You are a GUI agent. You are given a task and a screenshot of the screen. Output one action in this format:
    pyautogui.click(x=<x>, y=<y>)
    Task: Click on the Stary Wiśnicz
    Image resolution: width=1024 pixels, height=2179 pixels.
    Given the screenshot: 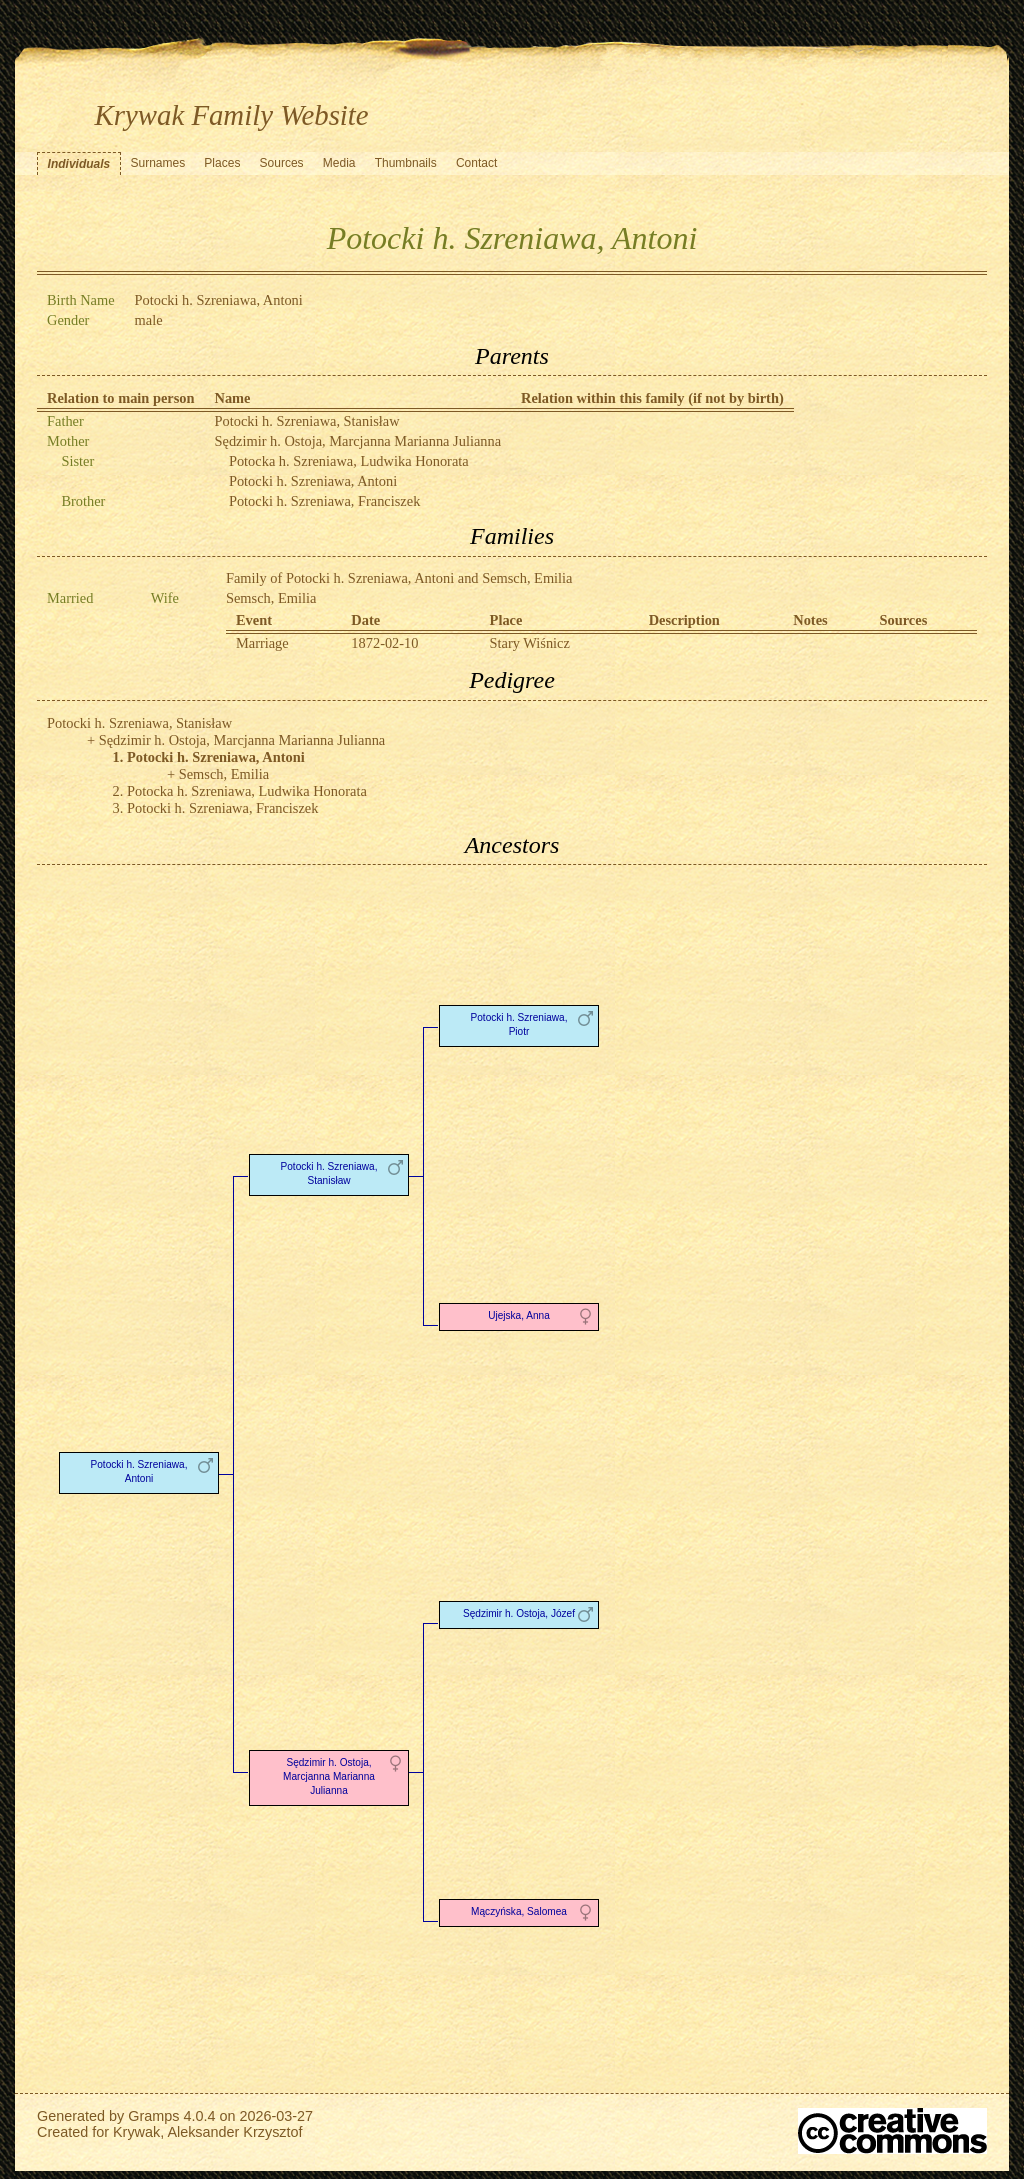 What is the action you would take?
    pyautogui.click(x=530, y=643)
    